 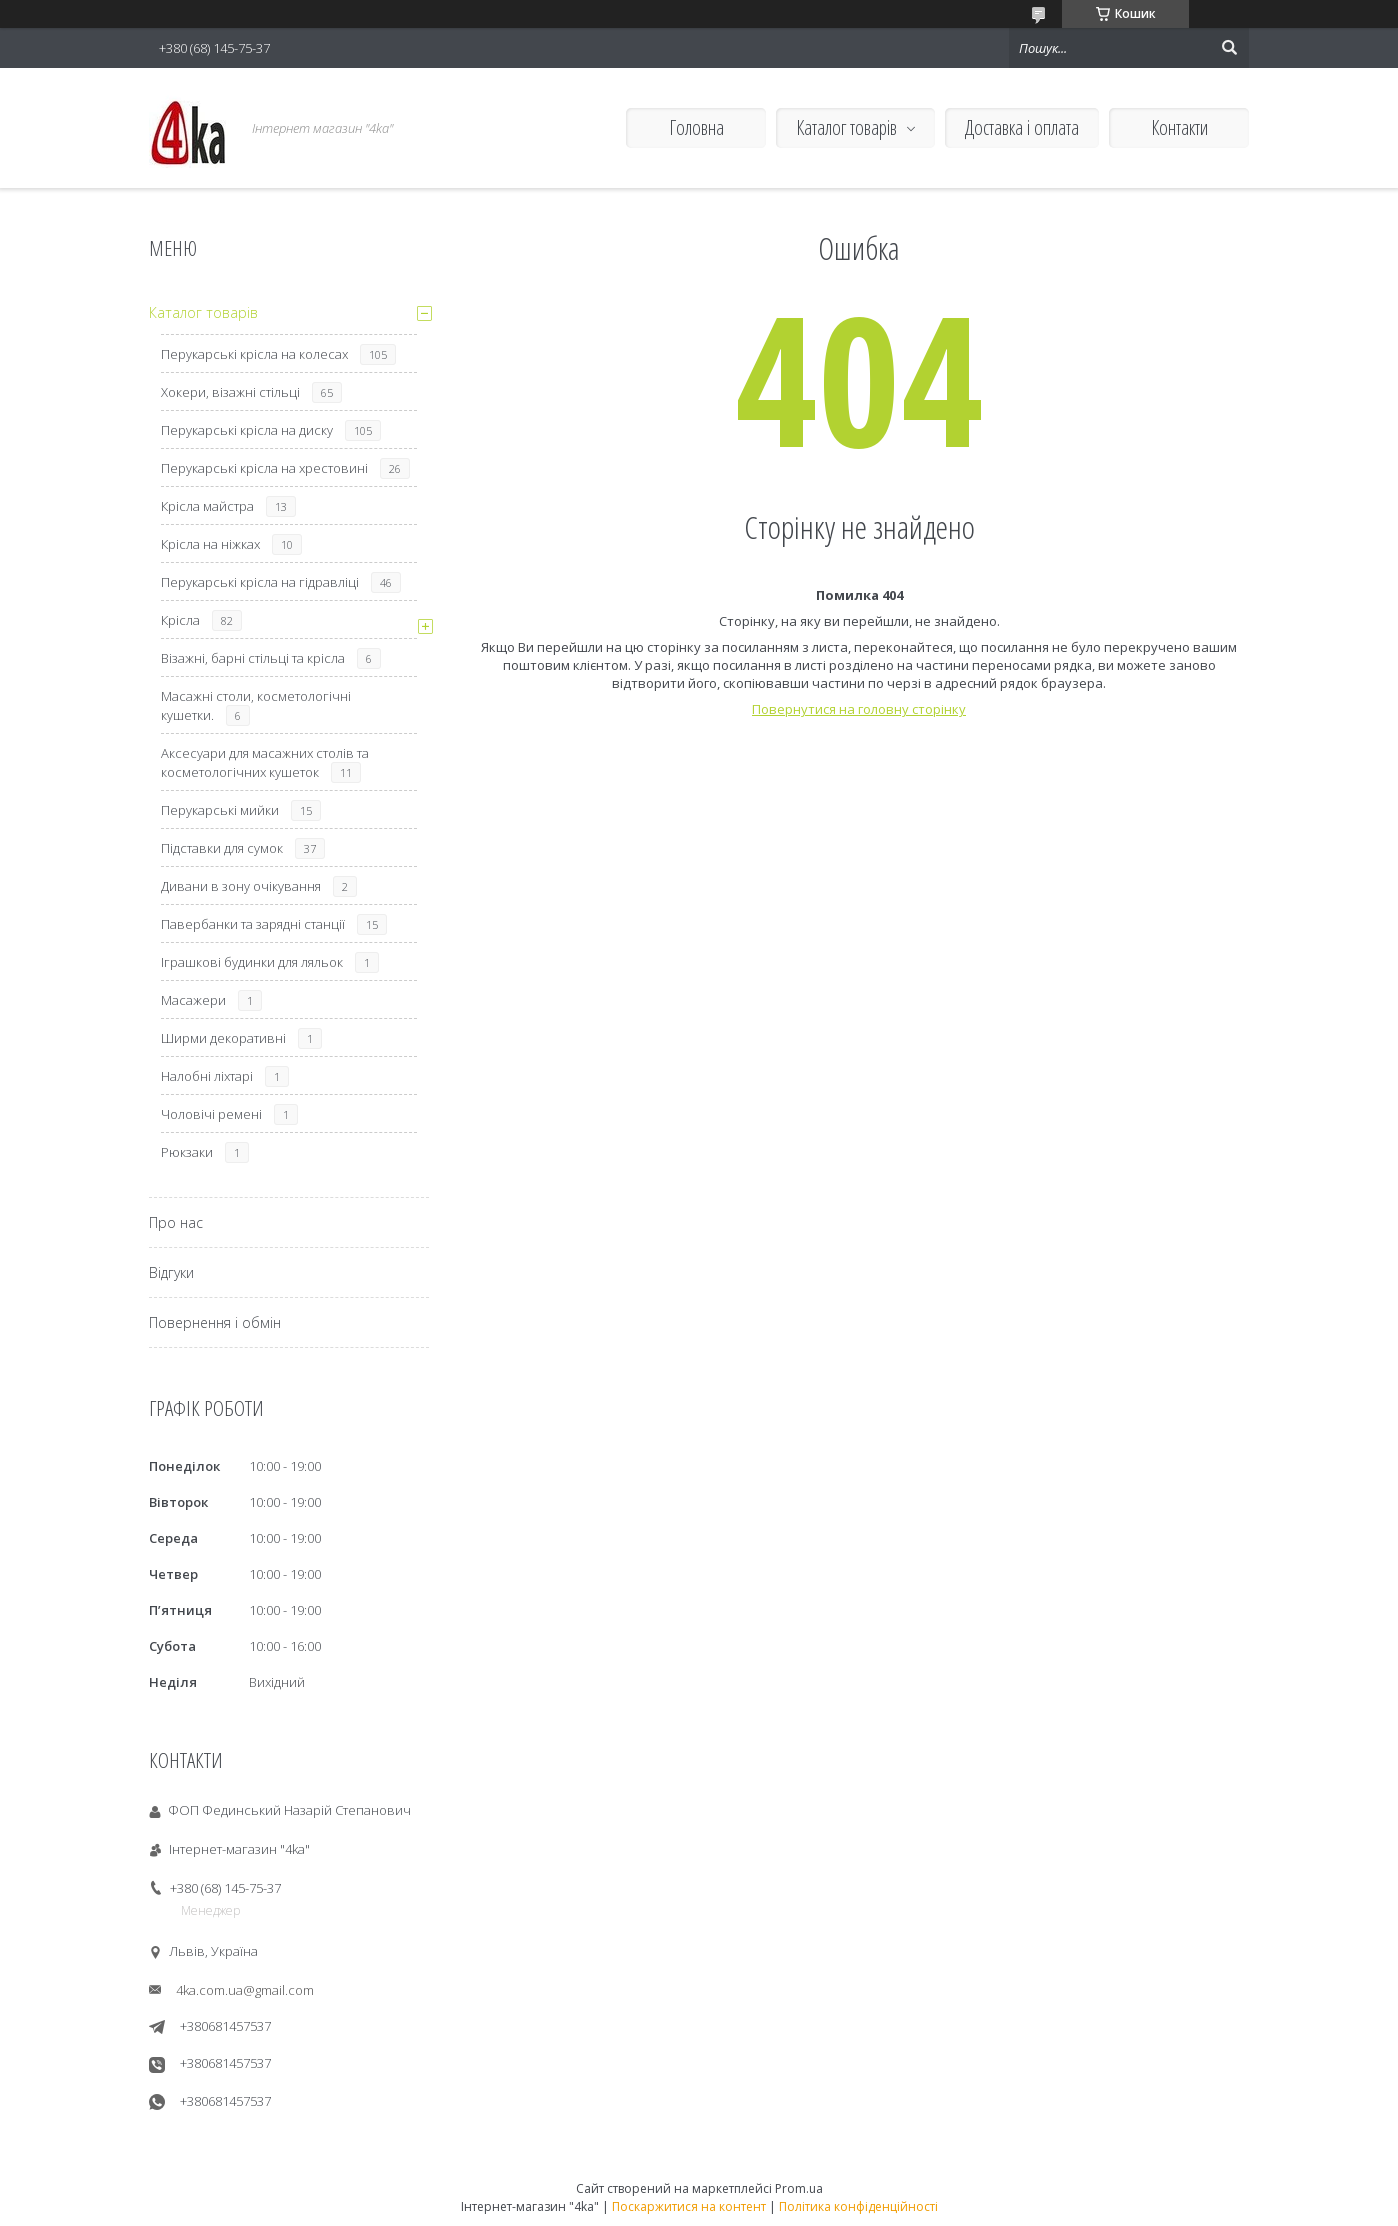 What do you see at coordinates (1229, 48) in the screenshot?
I see `[Шукати]` at bounding box center [1229, 48].